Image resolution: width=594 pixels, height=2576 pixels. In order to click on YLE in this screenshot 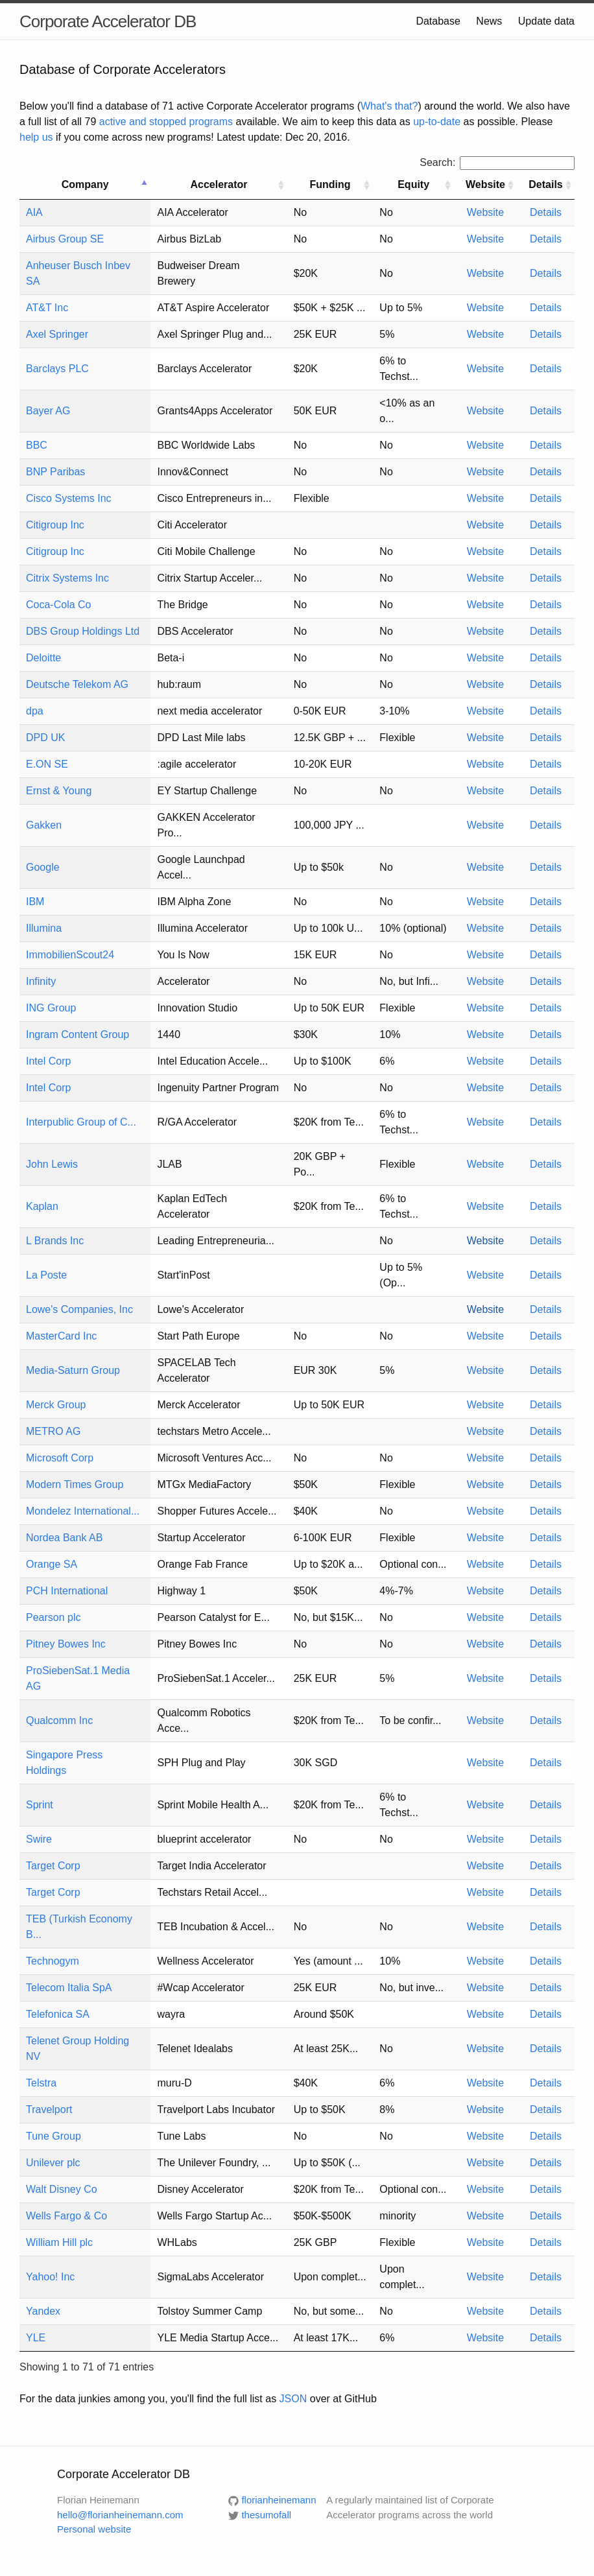, I will do `click(35, 2337)`.